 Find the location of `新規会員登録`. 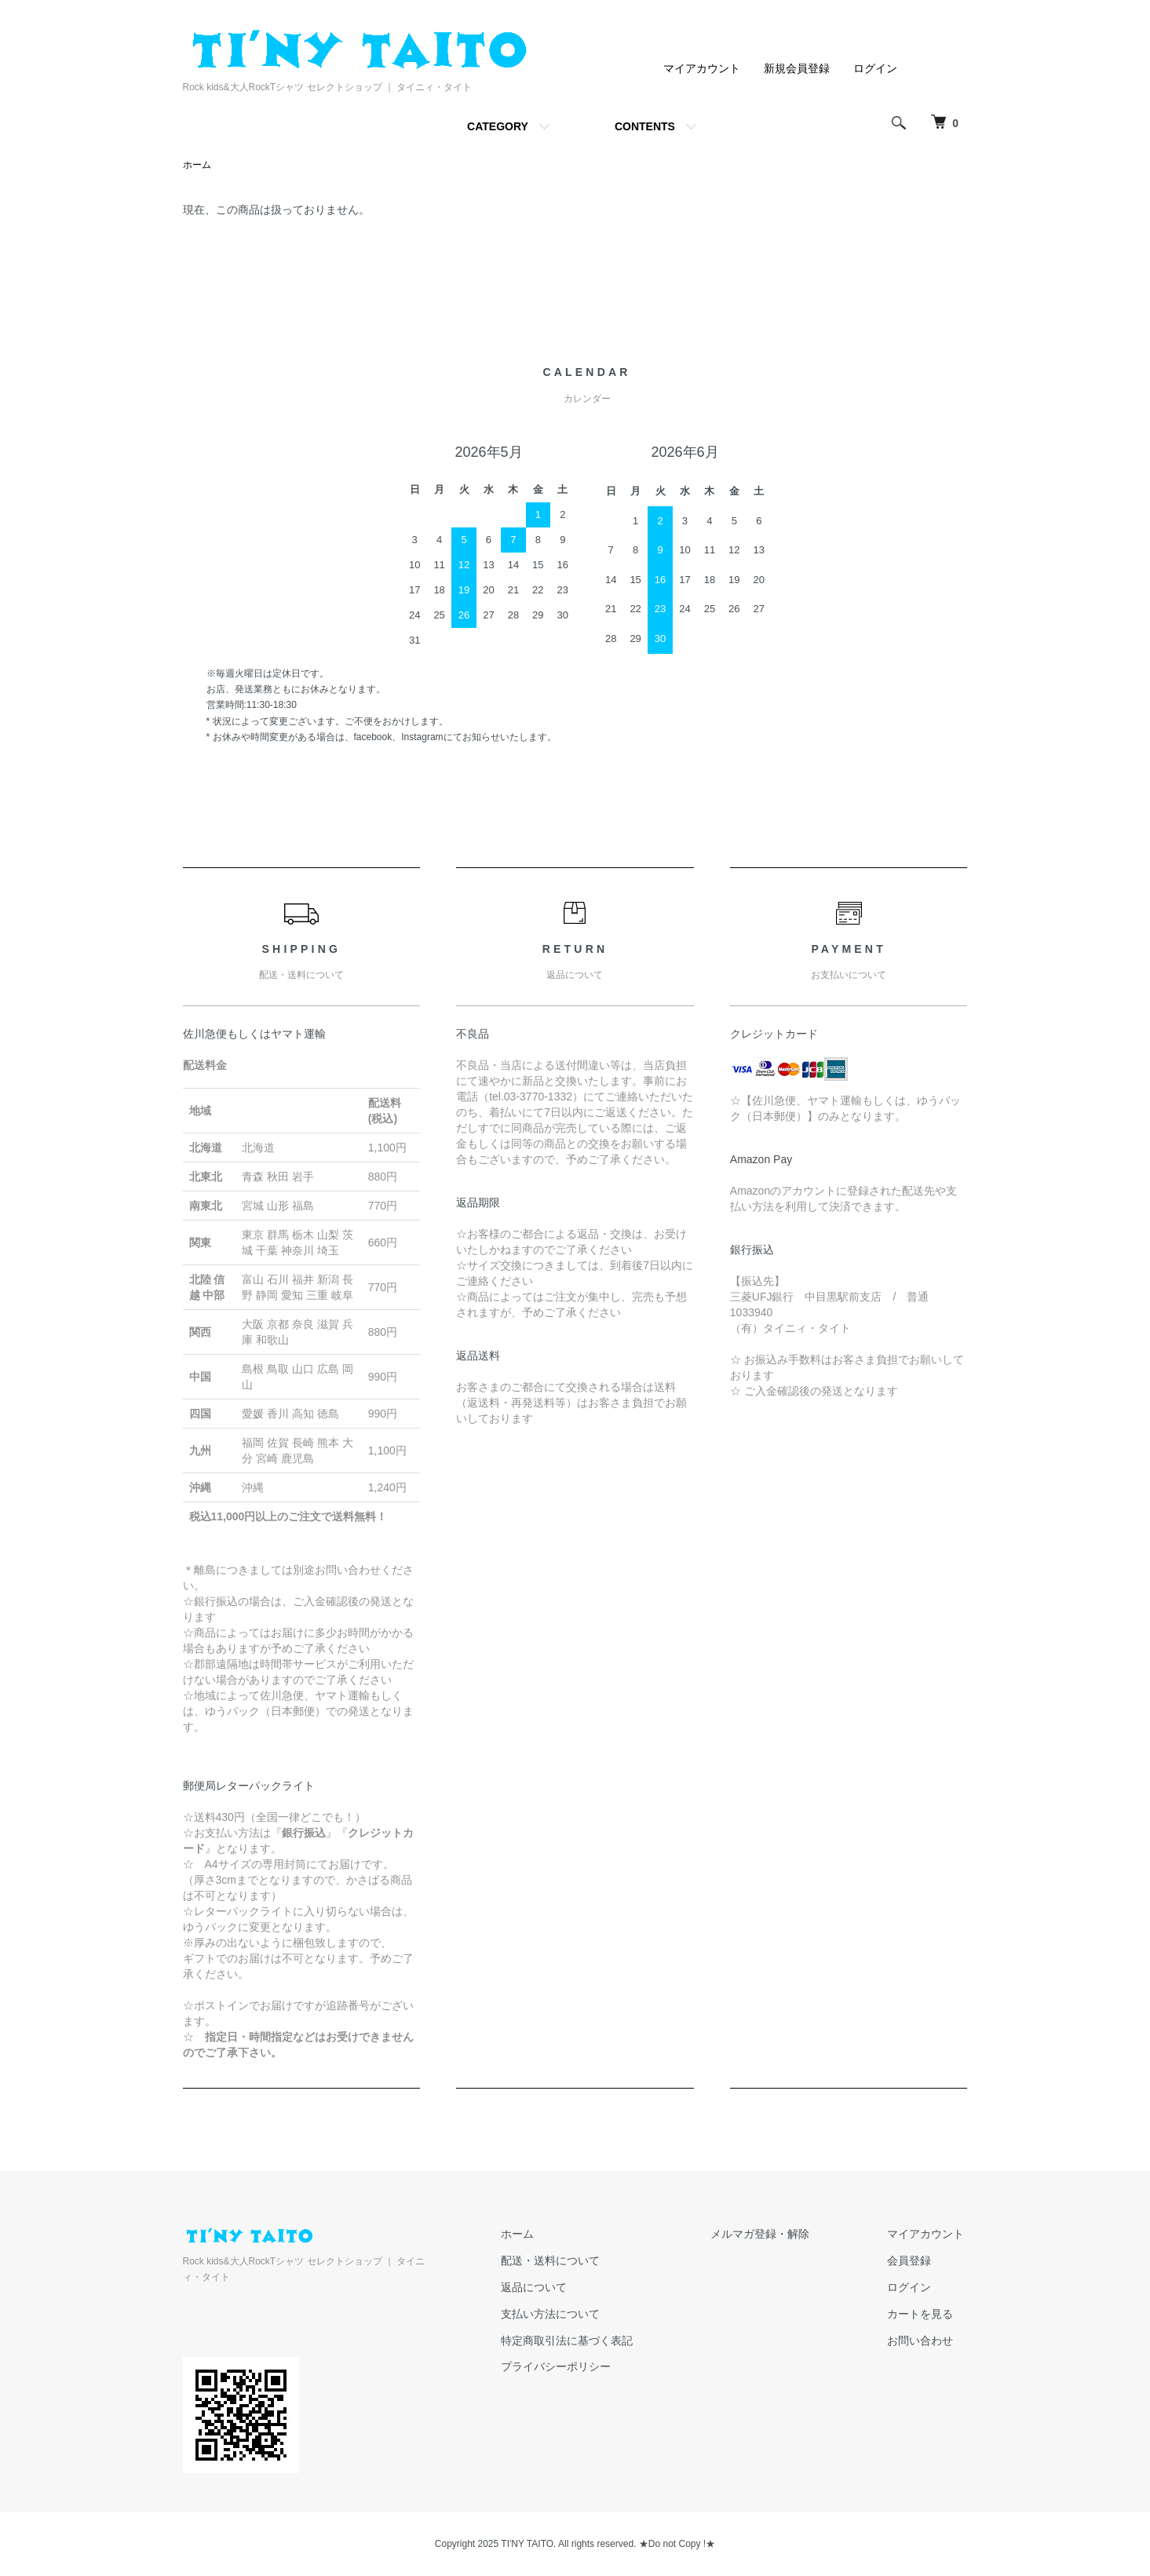

新規会員登録 is located at coordinates (797, 68).